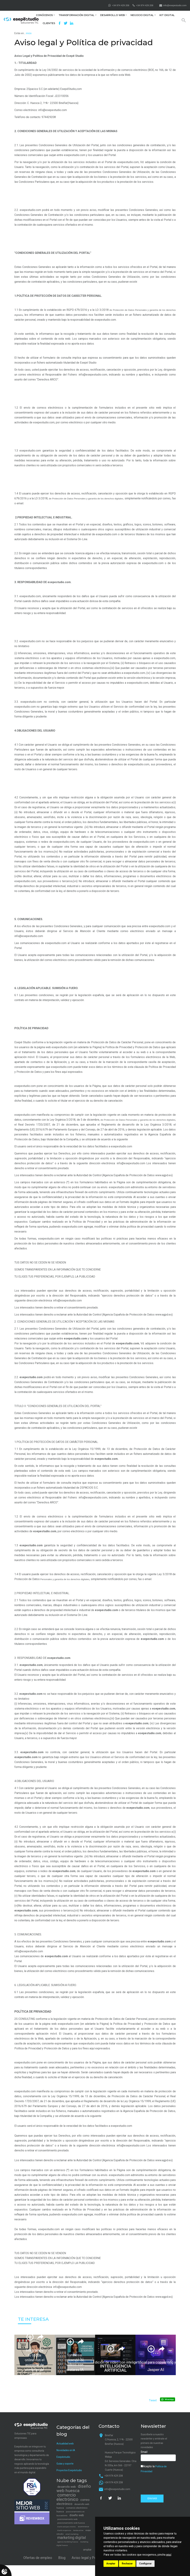  What do you see at coordinates (120, 5) in the screenshot?
I see `+34 974 429 208` at bounding box center [120, 5].